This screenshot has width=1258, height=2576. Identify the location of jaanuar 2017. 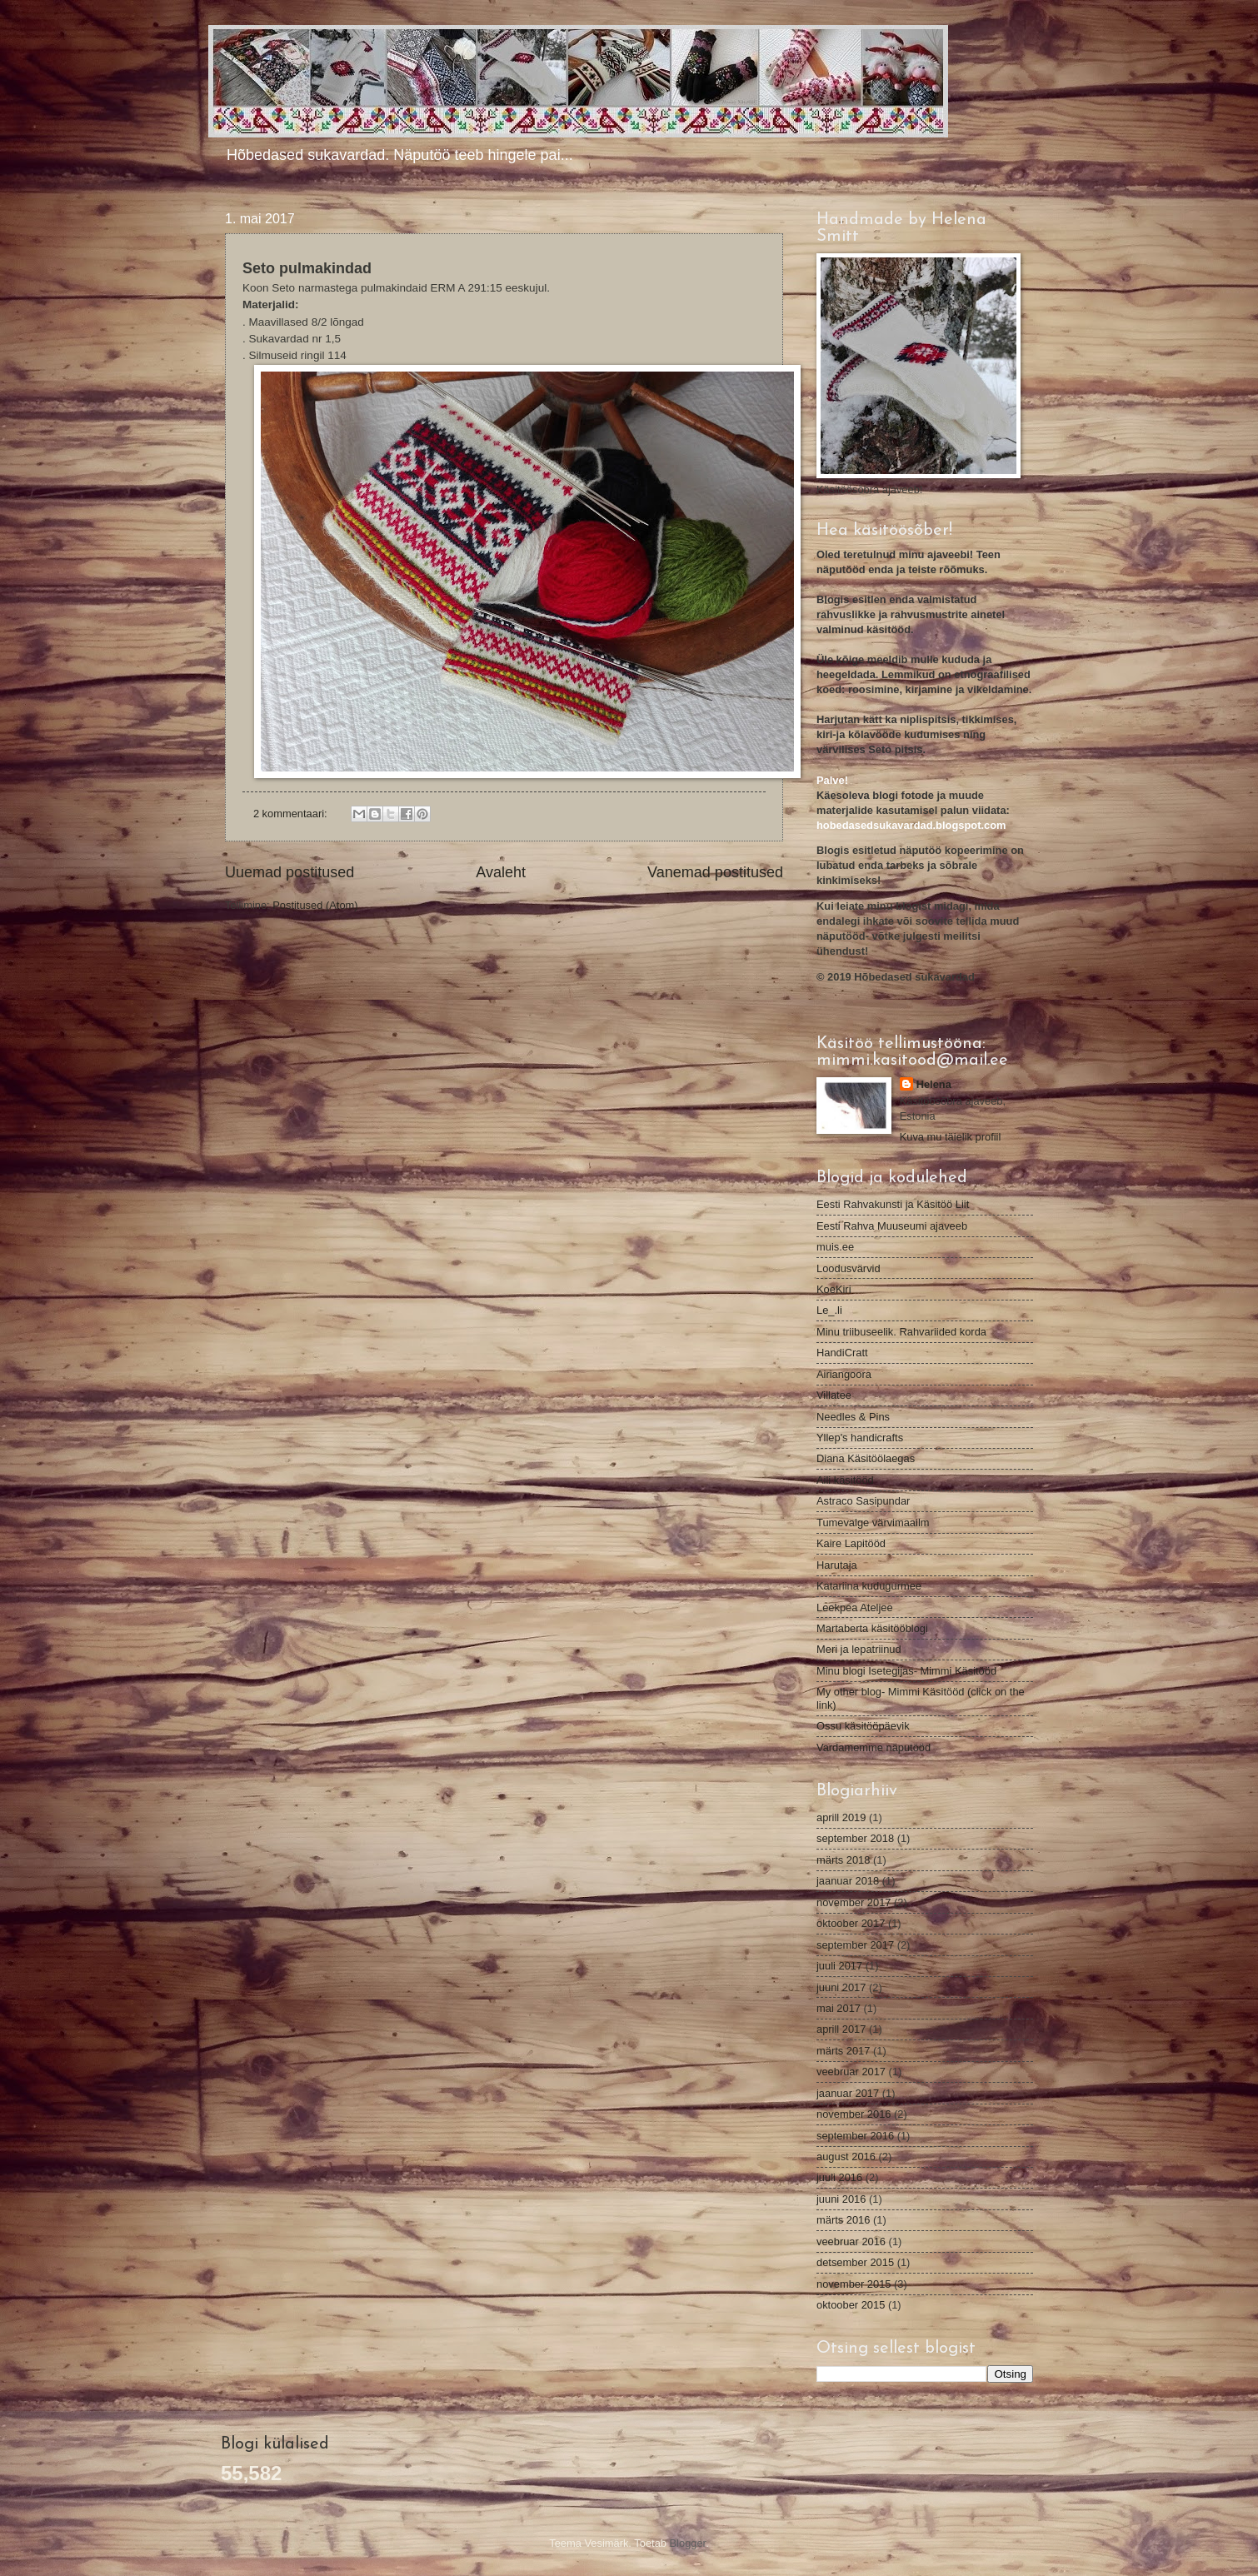
(847, 2093).